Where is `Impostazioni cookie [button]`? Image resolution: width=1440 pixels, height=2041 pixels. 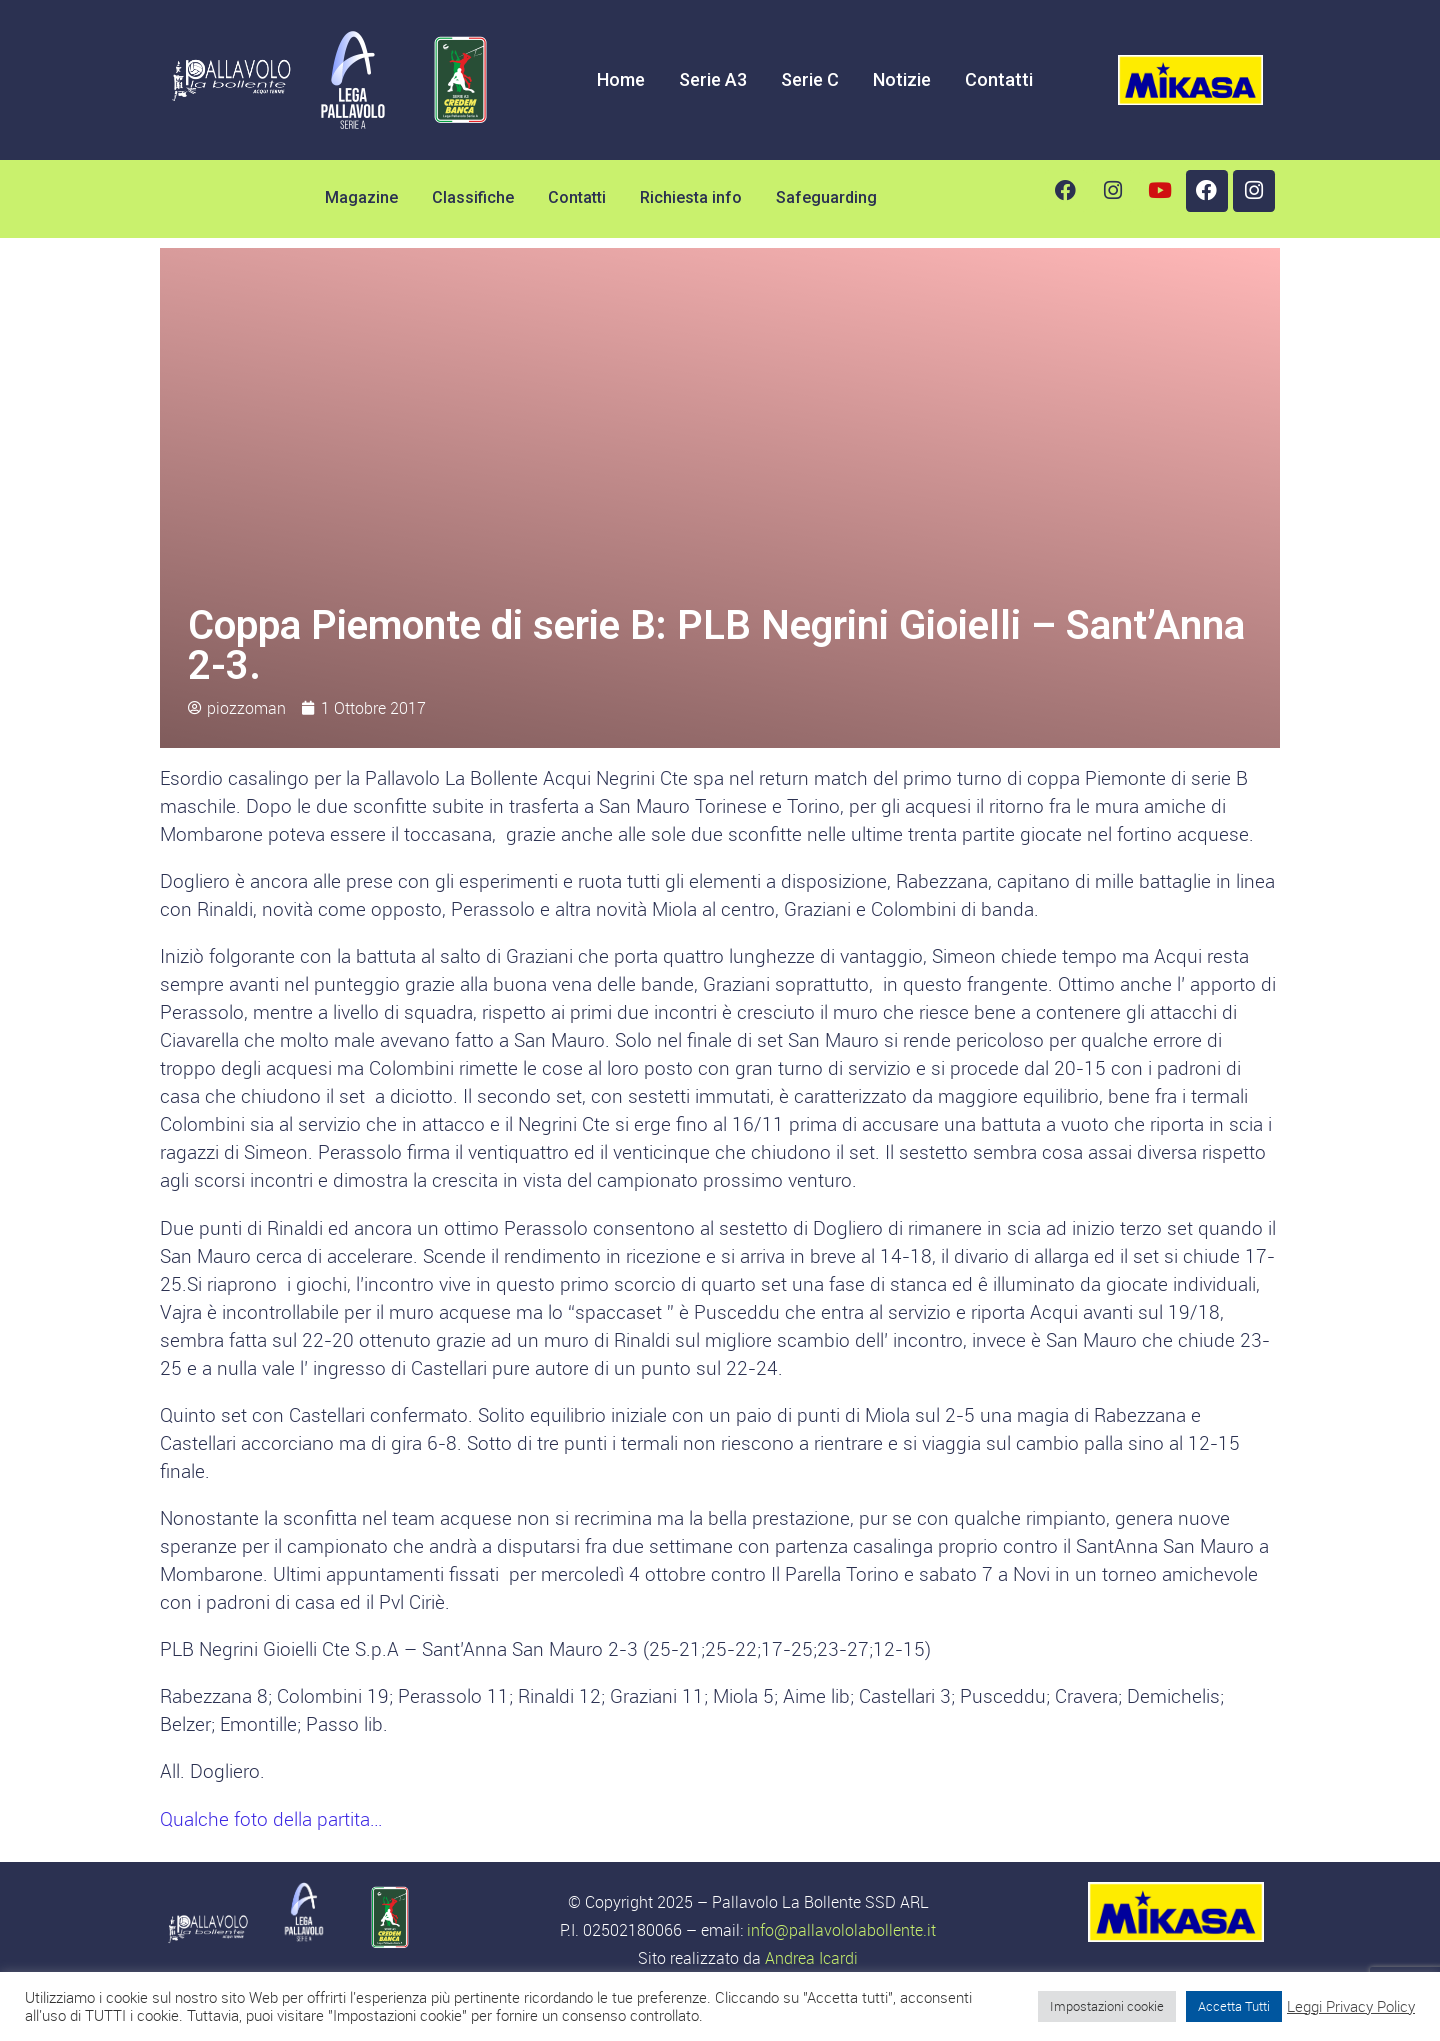 Impostazioni cookie [button] is located at coordinates (1107, 2006).